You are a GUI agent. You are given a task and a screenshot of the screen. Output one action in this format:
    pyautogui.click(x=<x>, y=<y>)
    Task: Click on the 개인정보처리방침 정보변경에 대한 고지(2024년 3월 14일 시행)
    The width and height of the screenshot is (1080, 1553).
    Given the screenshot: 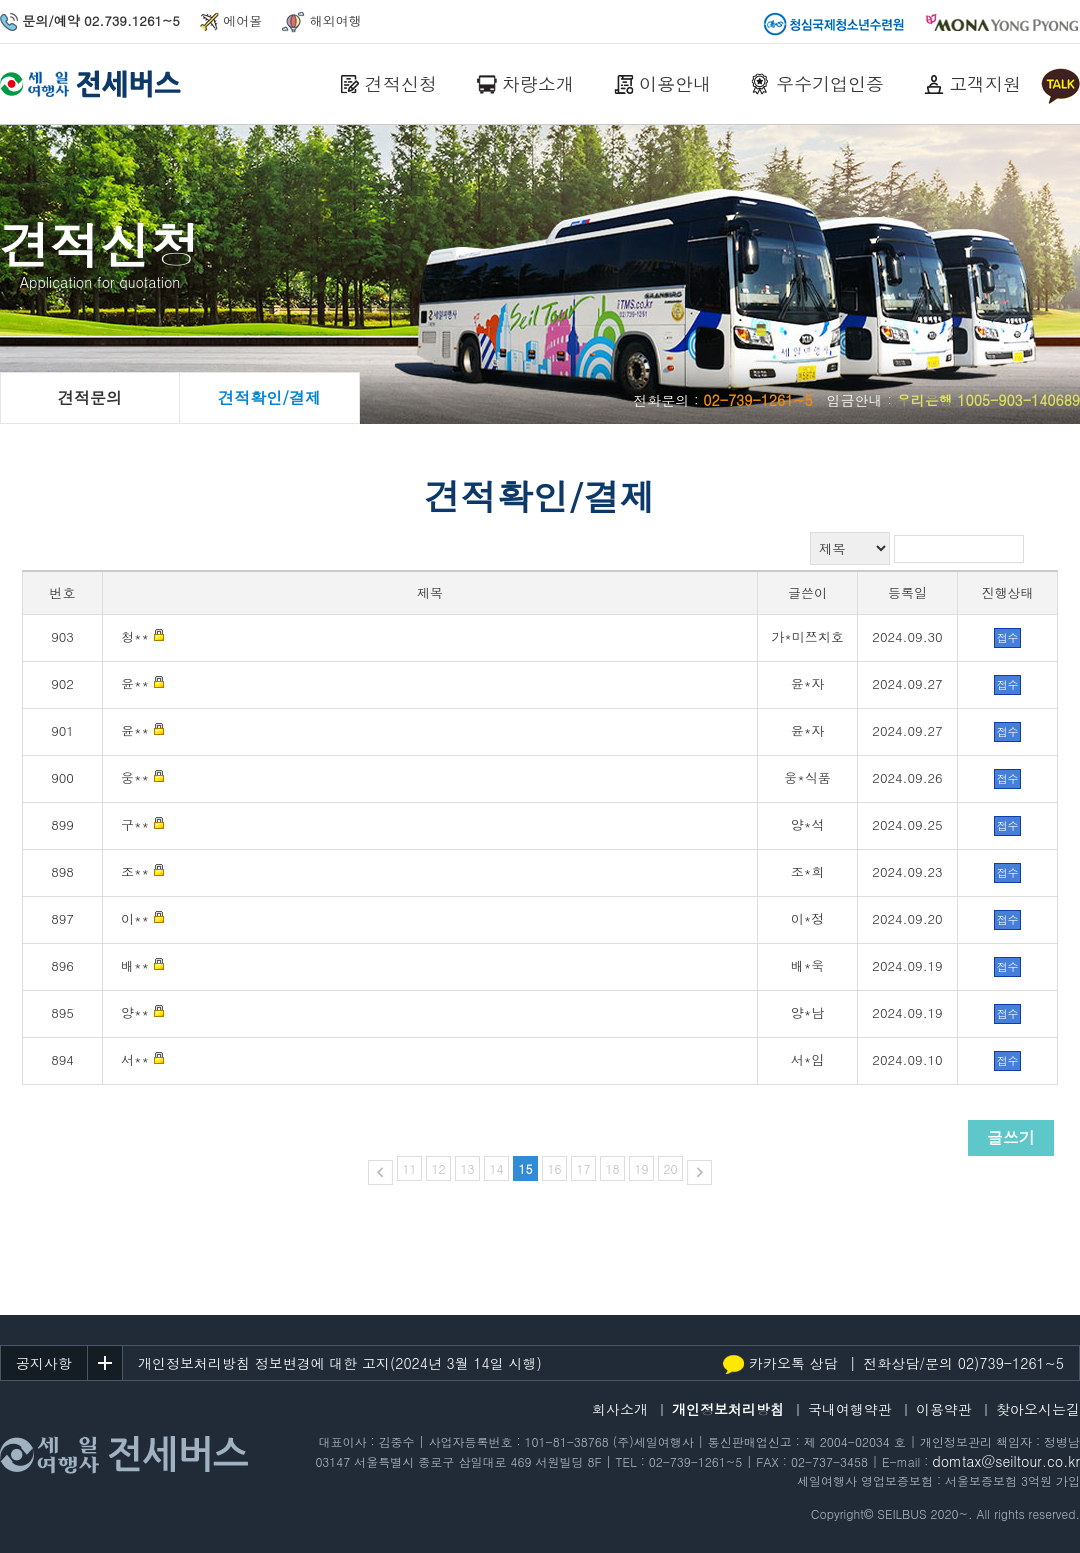 What is the action you would take?
    pyautogui.click(x=340, y=1363)
    